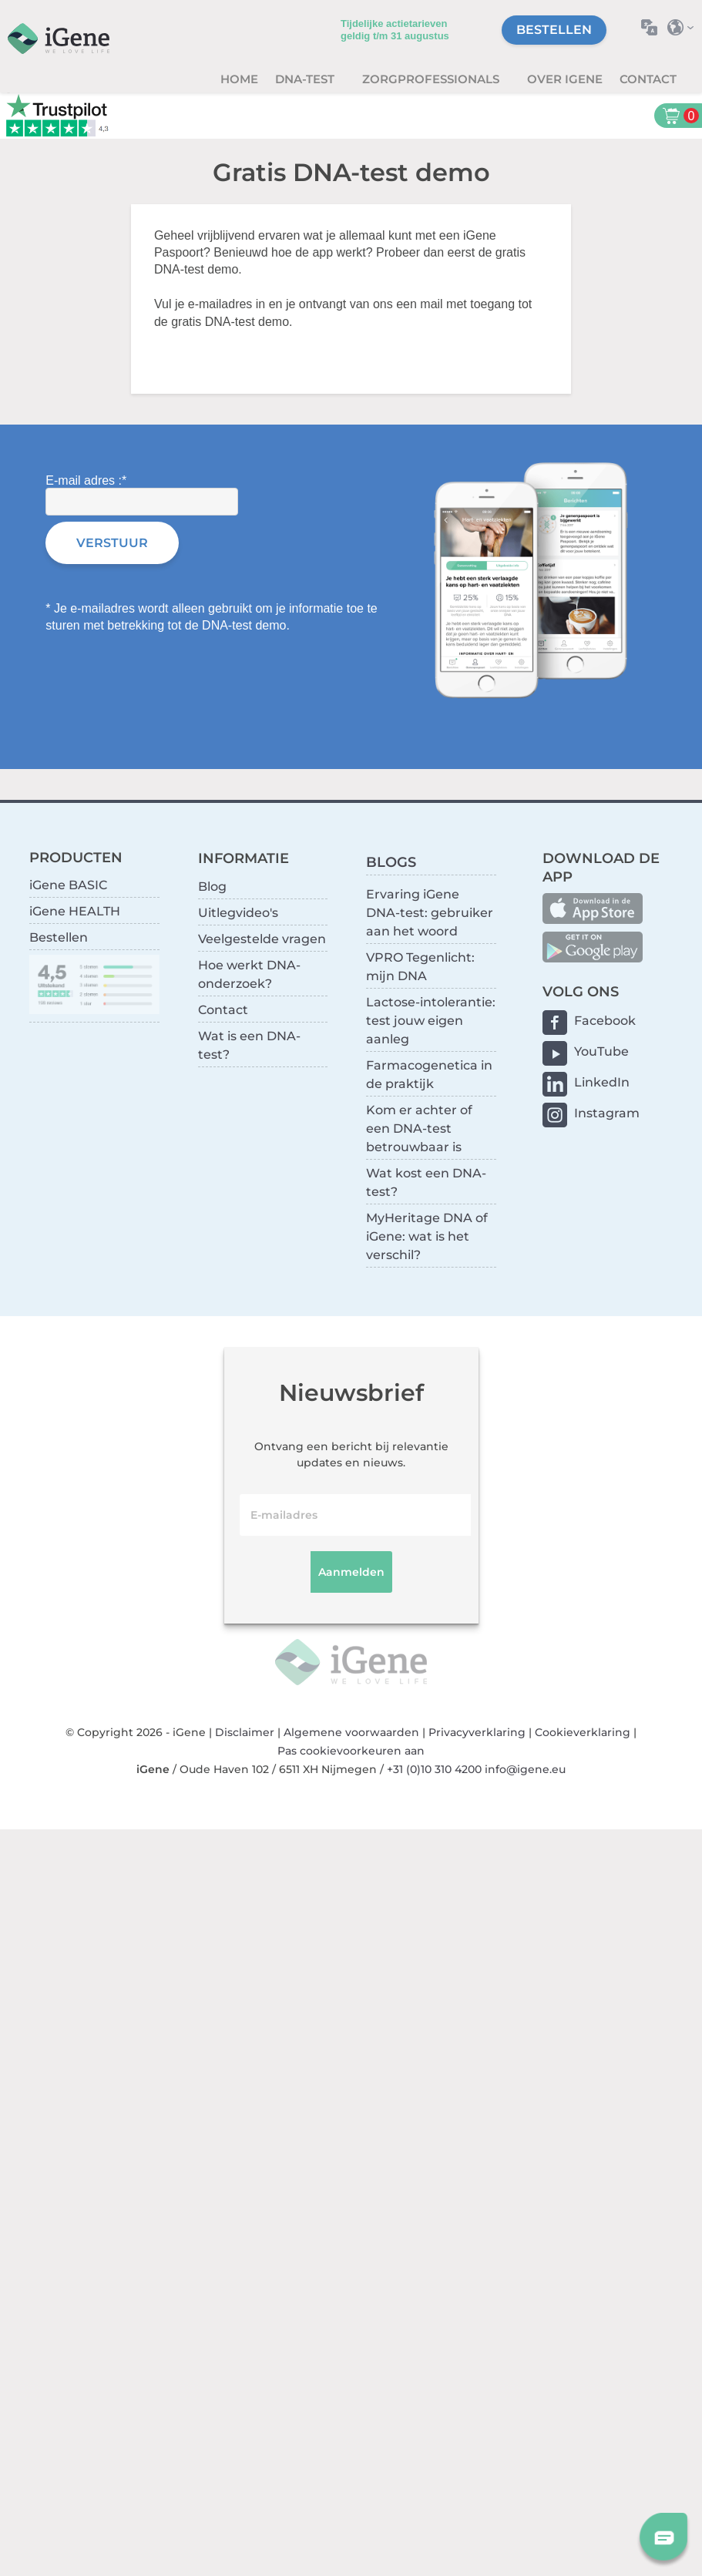  Describe the element at coordinates (434, 1769) in the screenshot. I see `+31 (0)10 310 4200` at that location.